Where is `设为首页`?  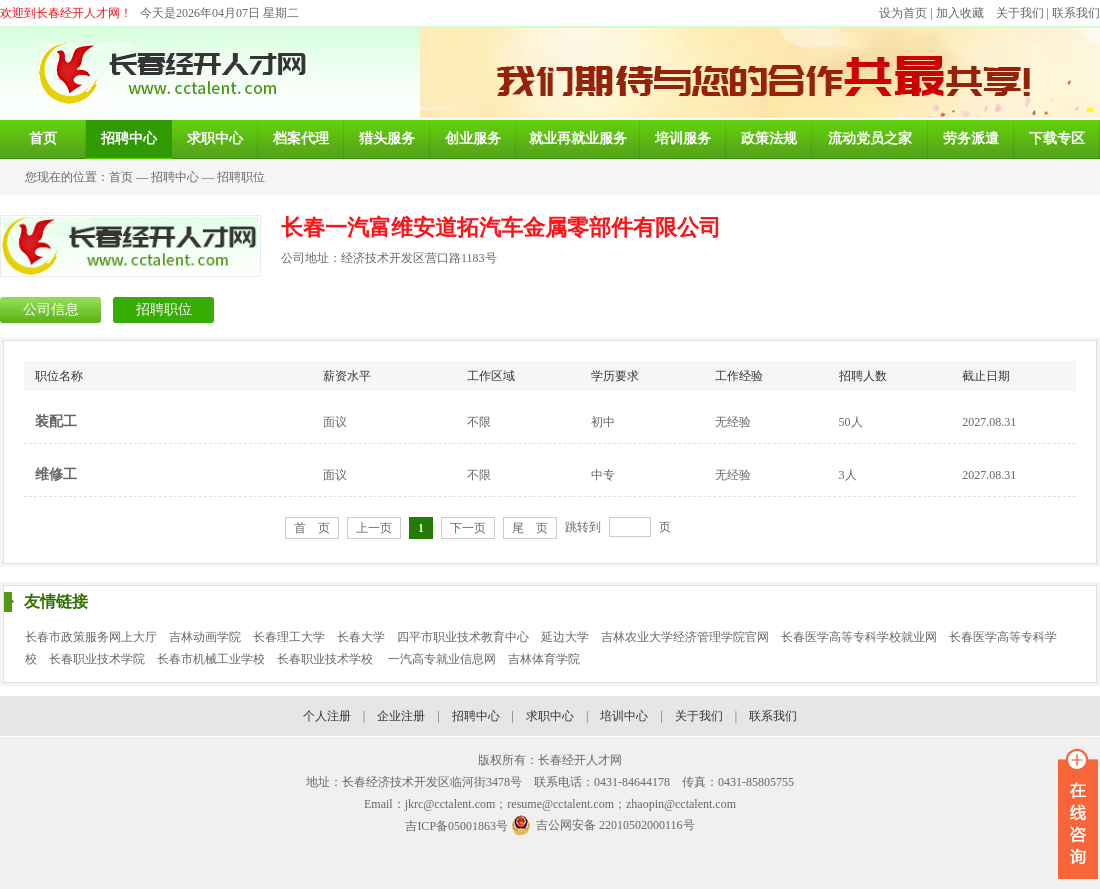
设为首页 is located at coordinates (903, 13).